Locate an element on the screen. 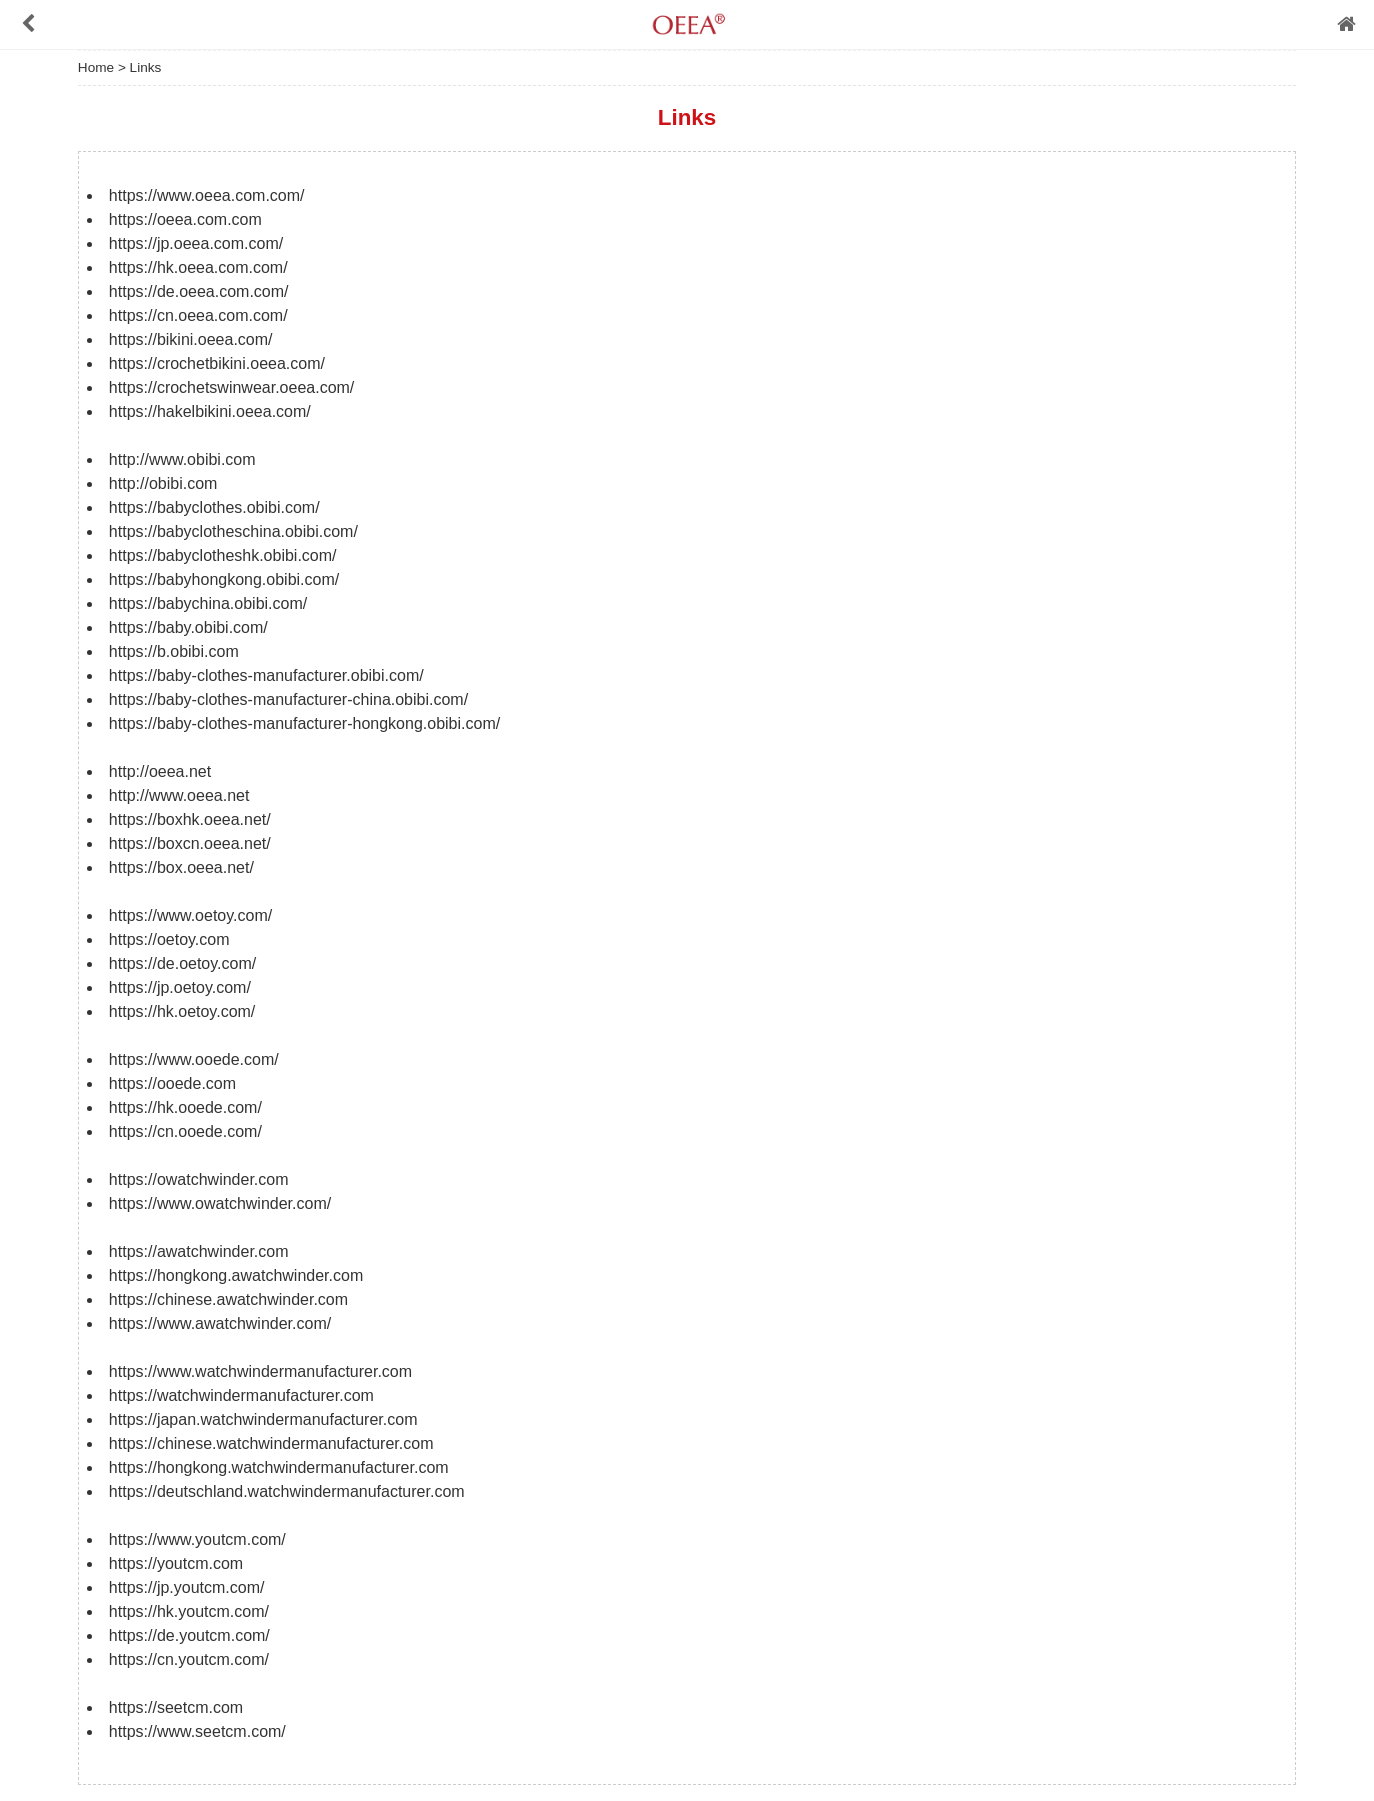 This screenshot has height=1801, width=1374. https://www.watchwindermanufacturer.com is located at coordinates (260, 1371).